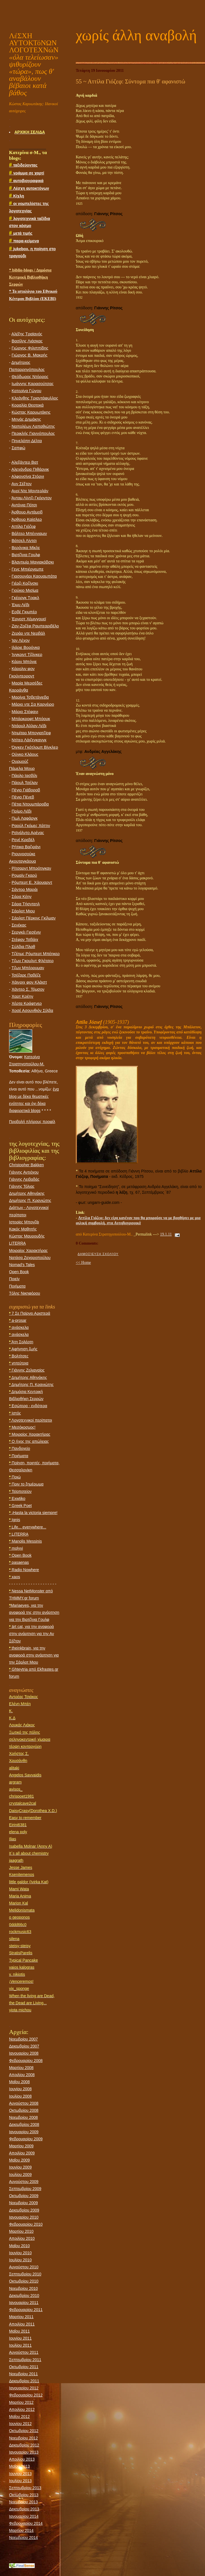 This screenshot has height=2576, width=205. I want to click on Φεβρουαρίου 2011, so click(26, 2309).